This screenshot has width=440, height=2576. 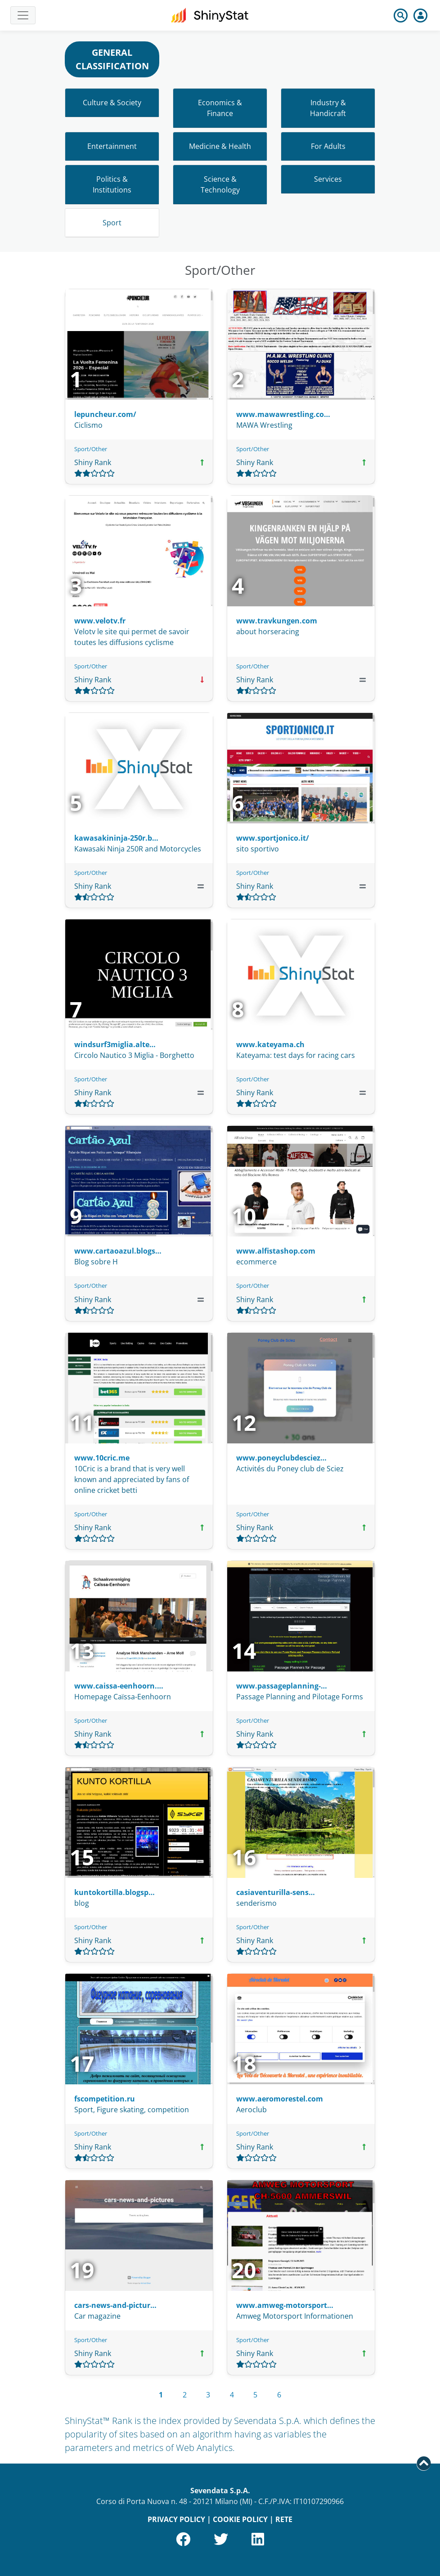 What do you see at coordinates (220, 146) in the screenshot?
I see `Medicine & Health` at bounding box center [220, 146].